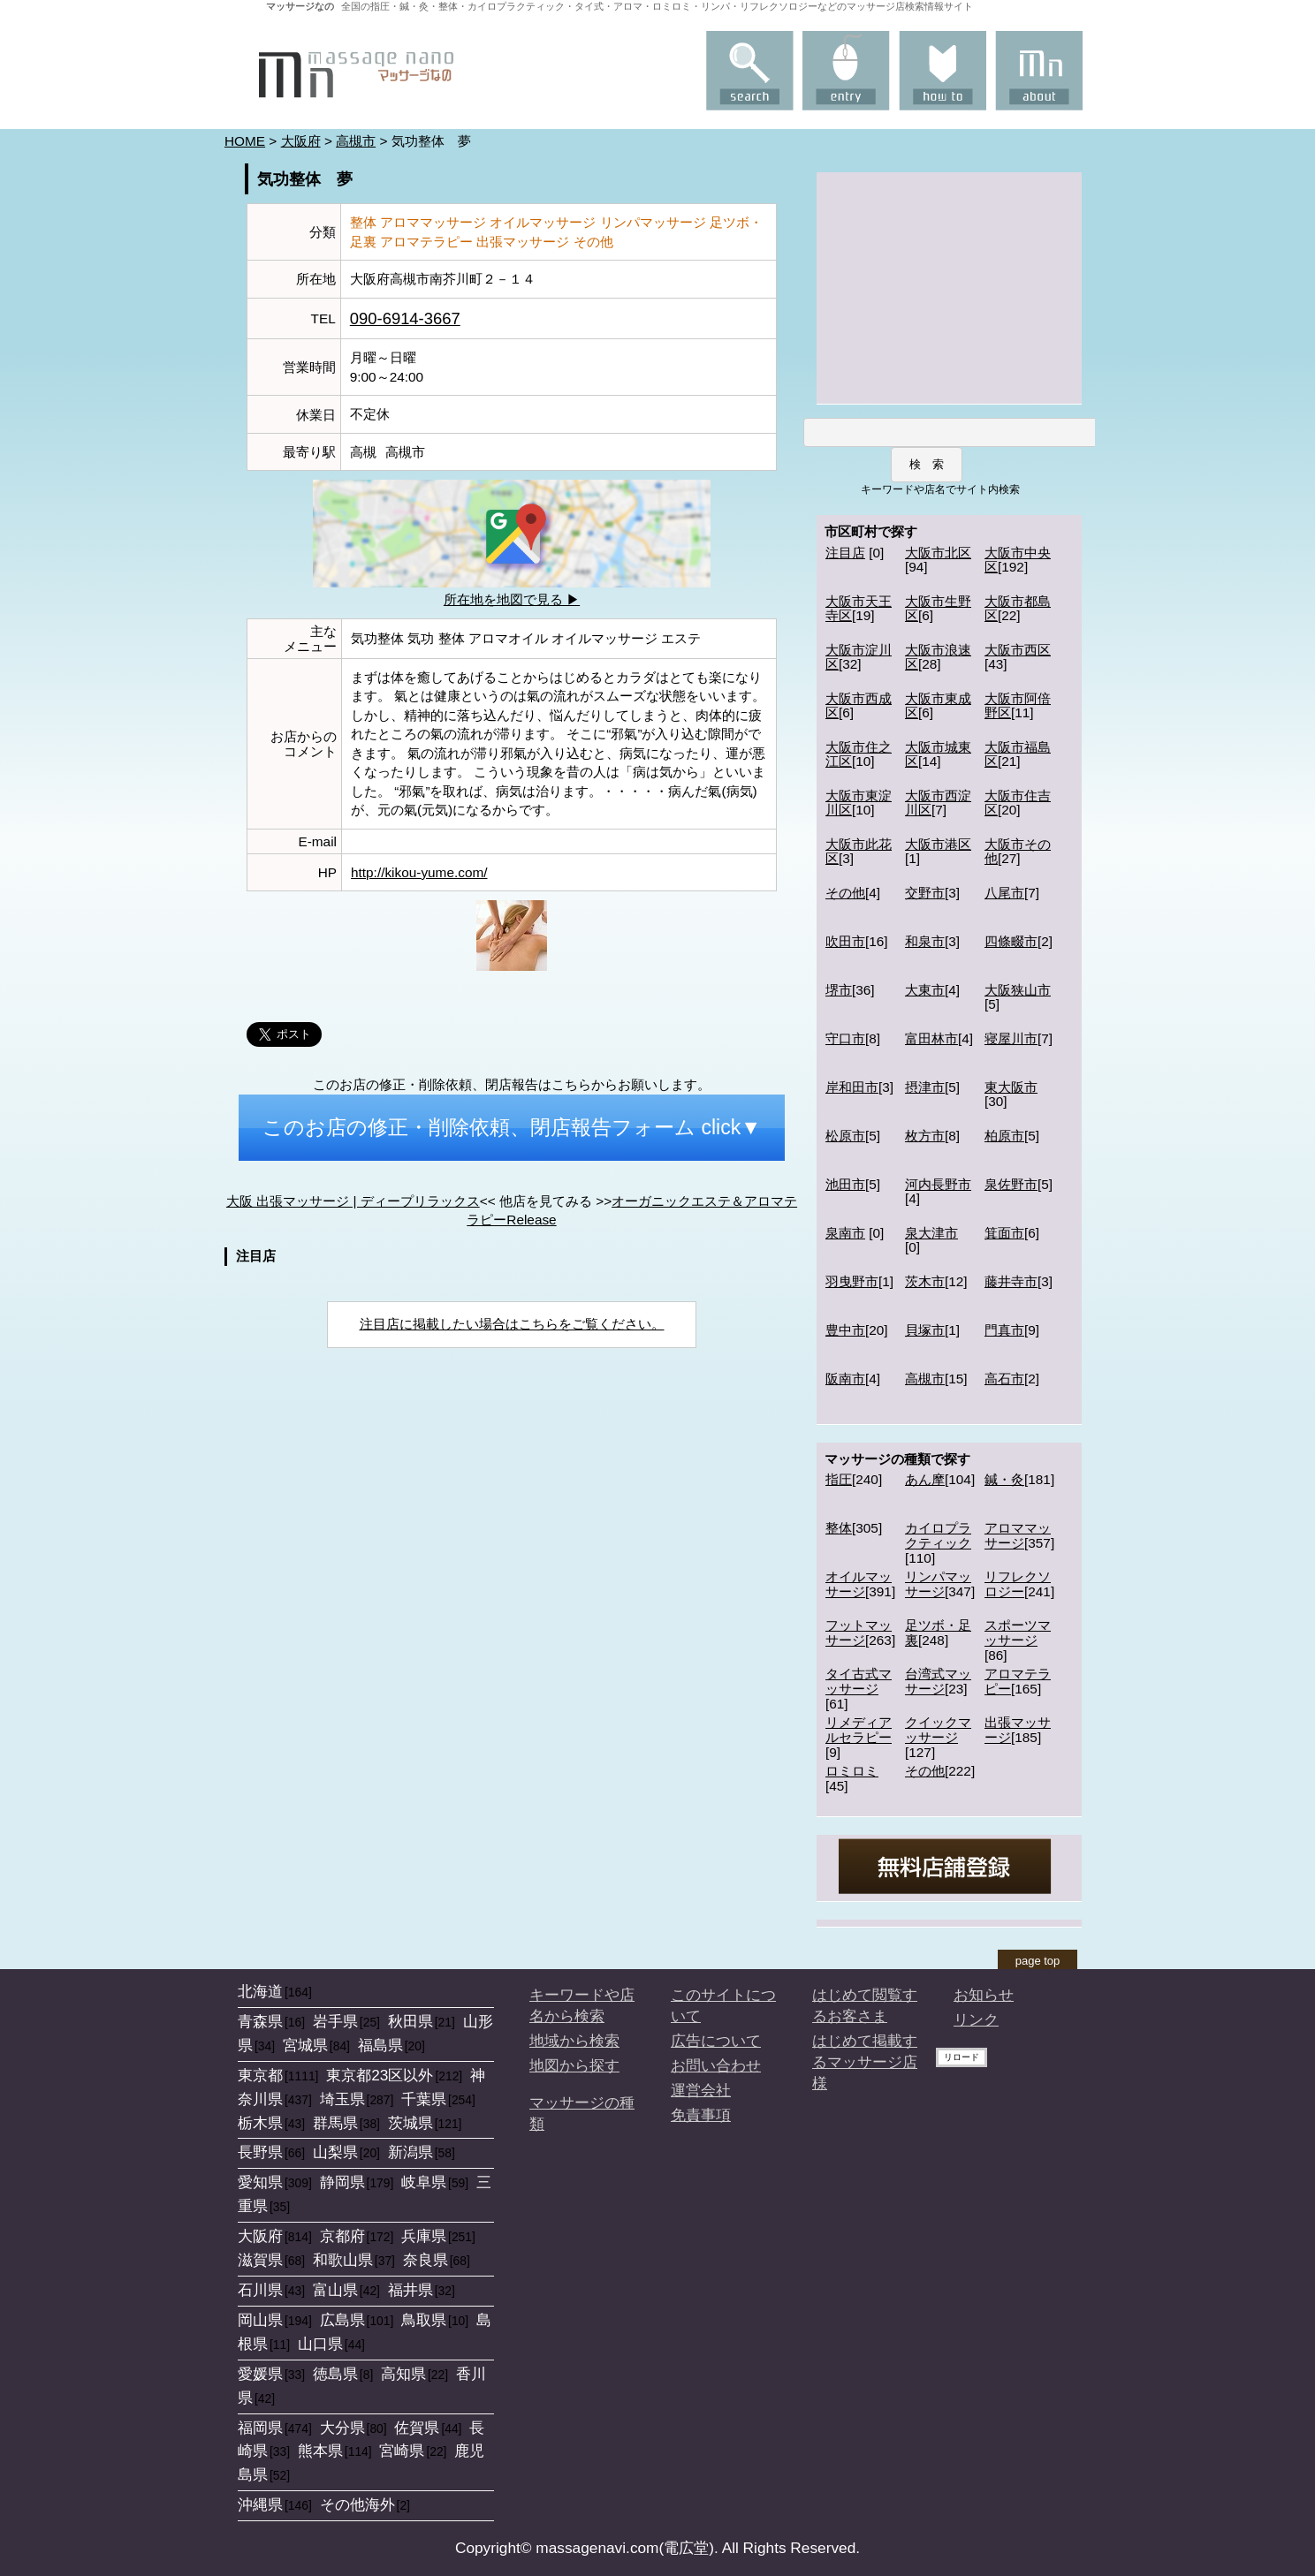 The height and width of the screenshot is (2576, 1315). Describe the element at coordinates (838, 989) in the screenshot. I see `堺市` at that location.